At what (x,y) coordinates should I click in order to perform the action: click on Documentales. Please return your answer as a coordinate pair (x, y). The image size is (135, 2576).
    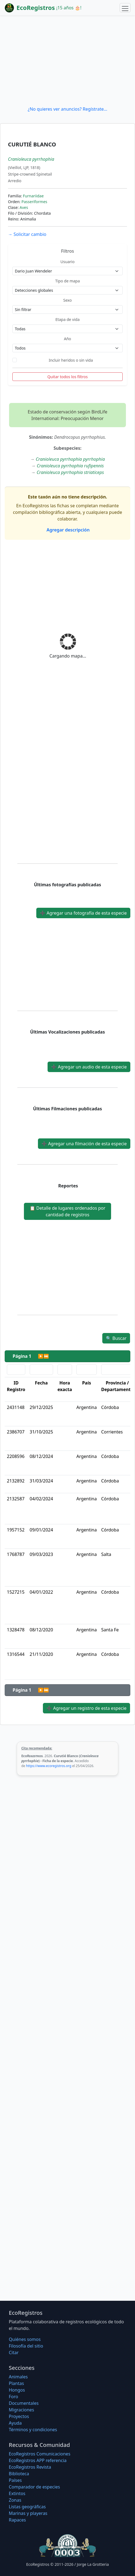
    Looking at the image, I should click on (23, 2403).